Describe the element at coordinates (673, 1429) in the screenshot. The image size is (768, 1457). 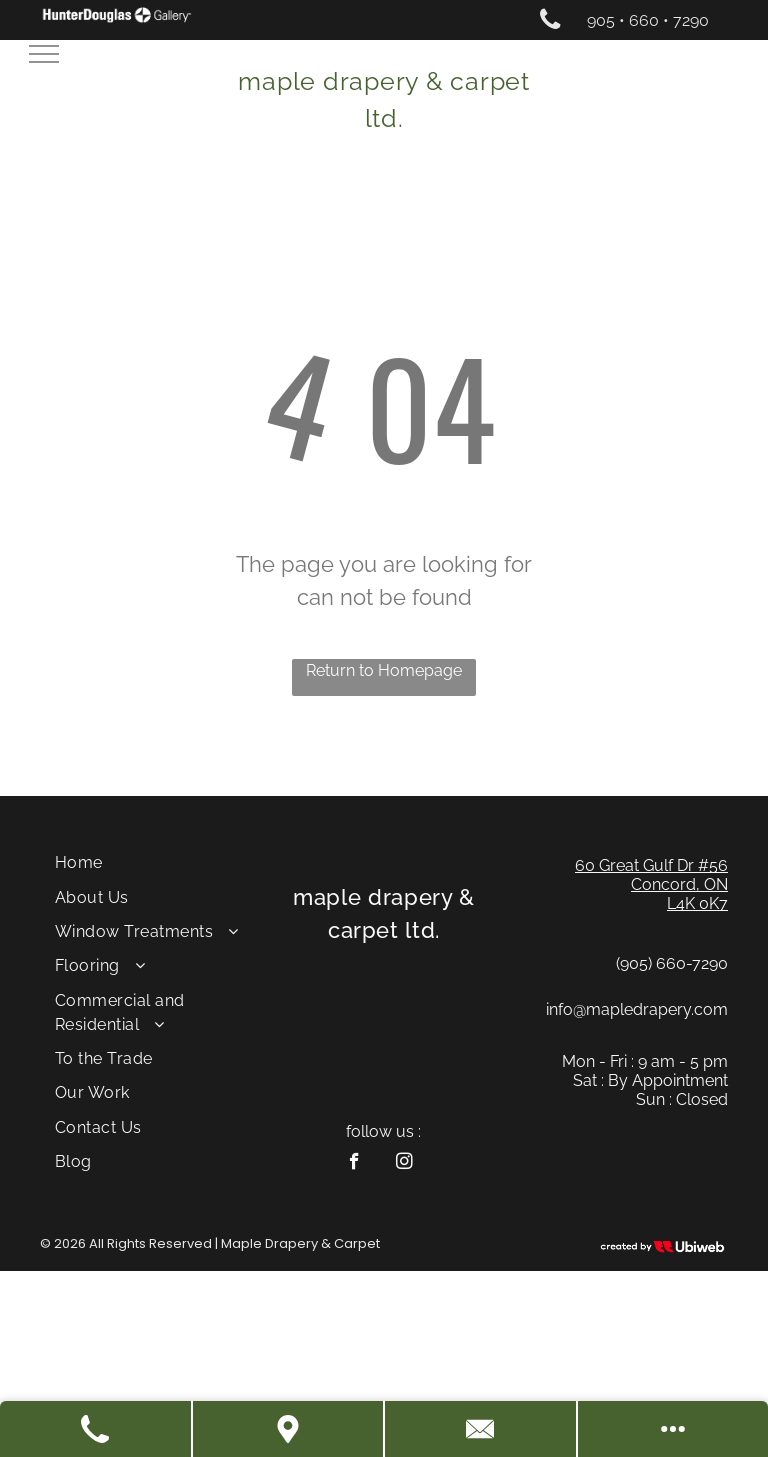
I see `[See More Options]` at that location.